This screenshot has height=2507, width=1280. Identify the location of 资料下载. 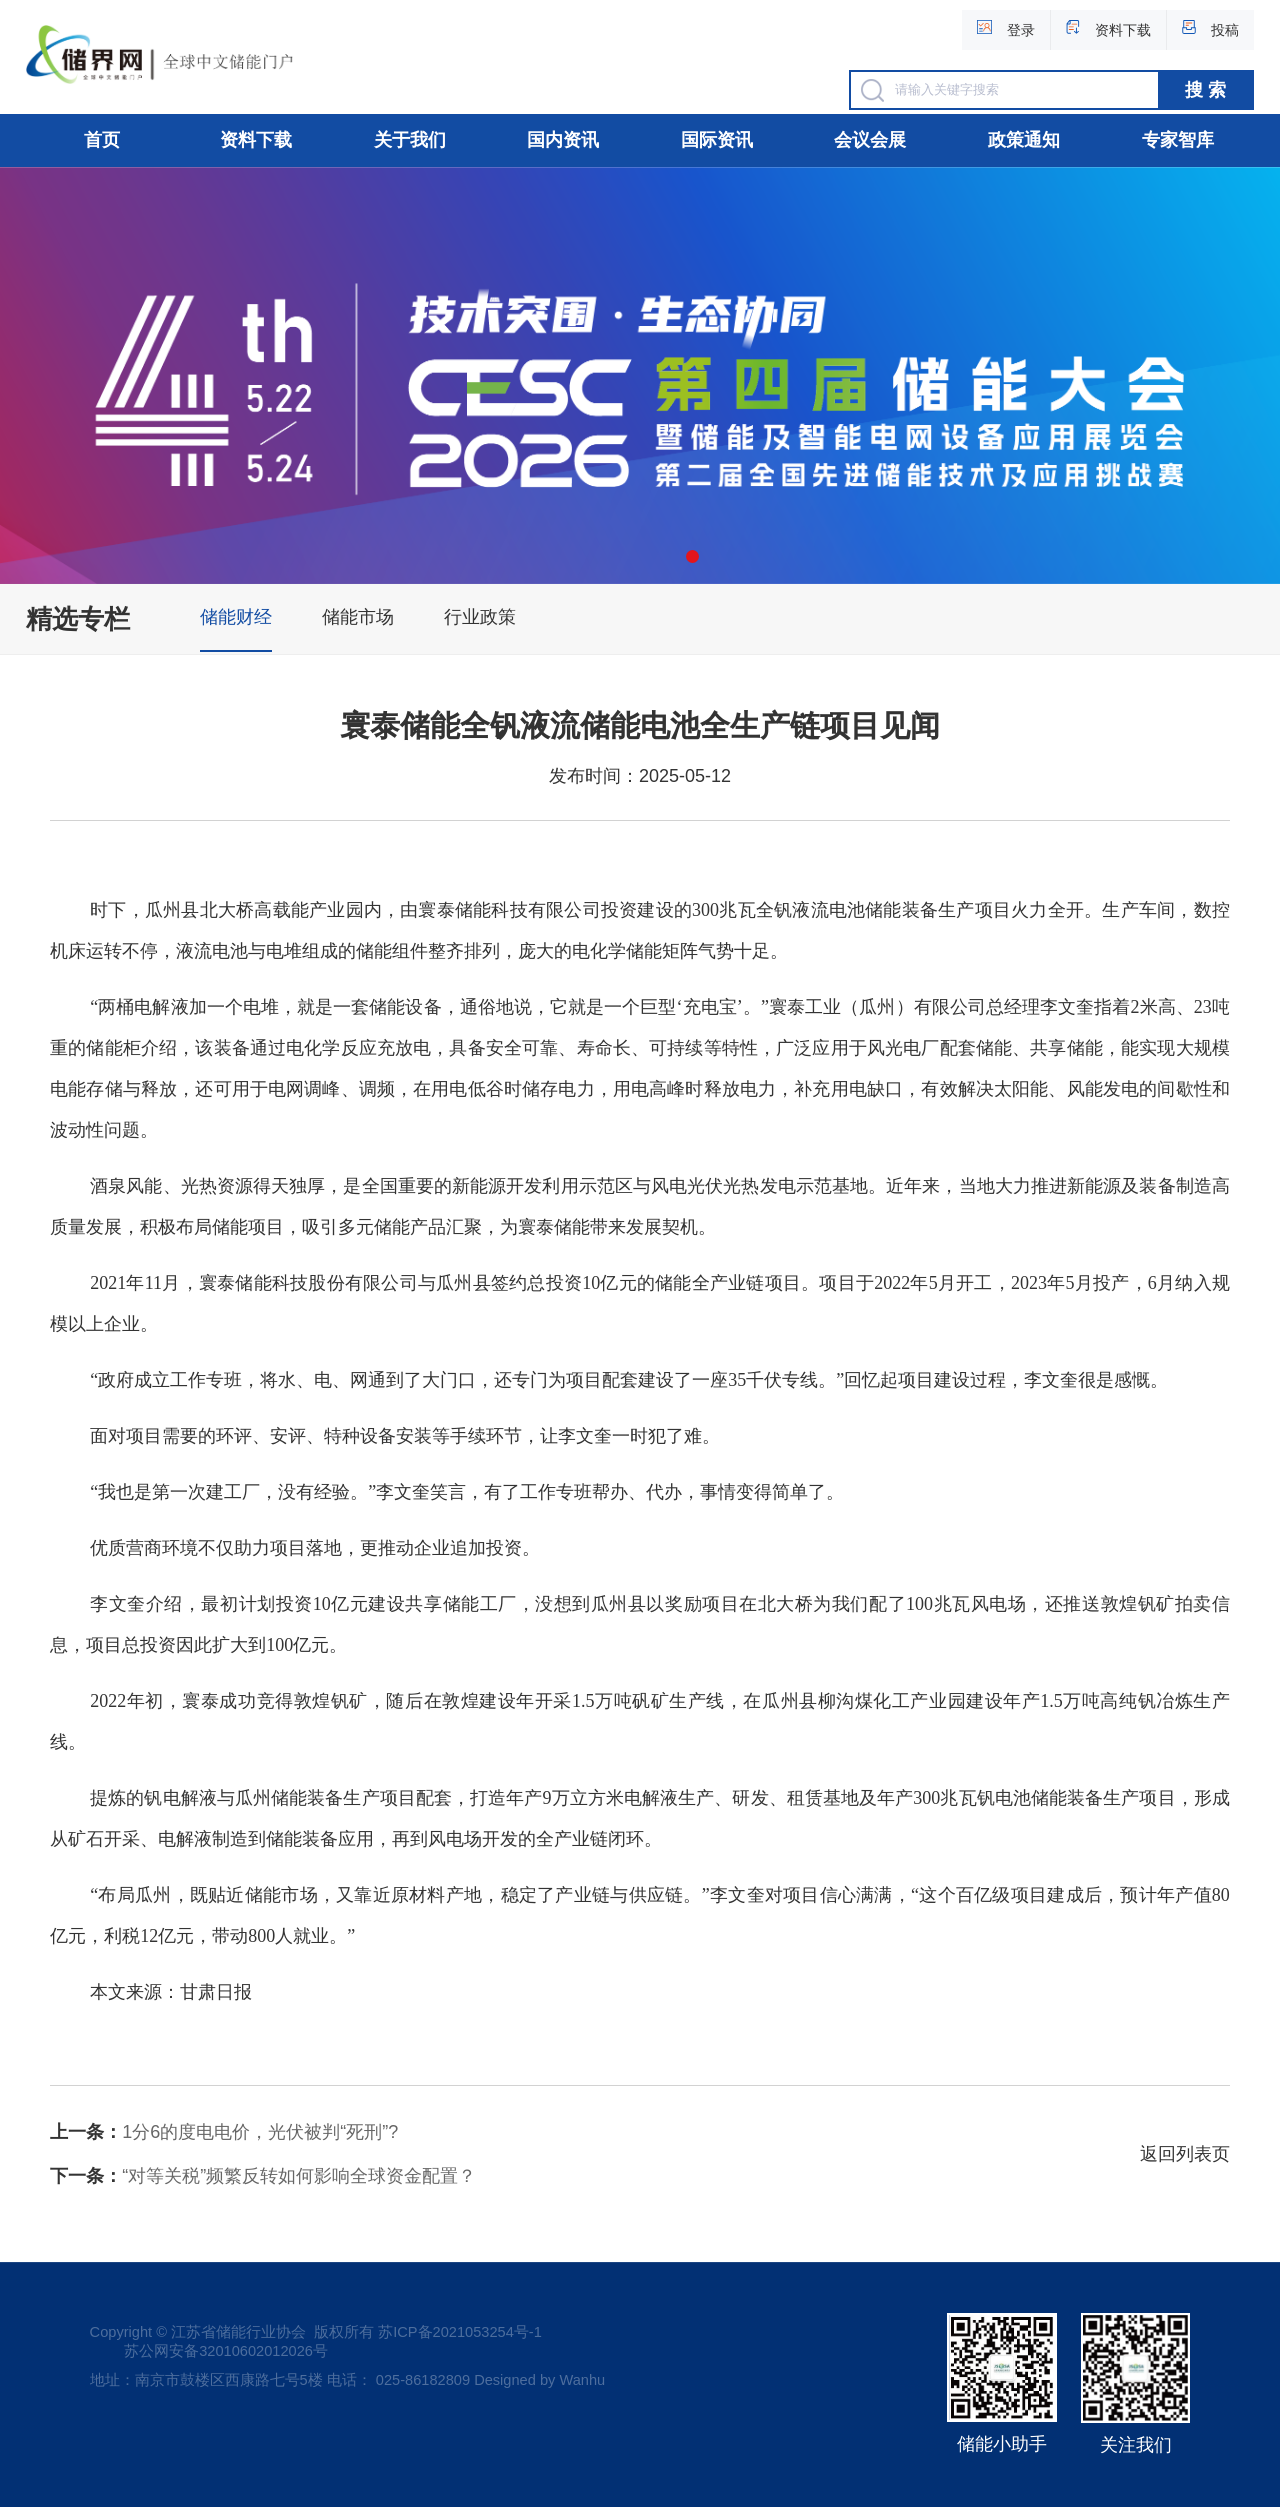
(256, 140).